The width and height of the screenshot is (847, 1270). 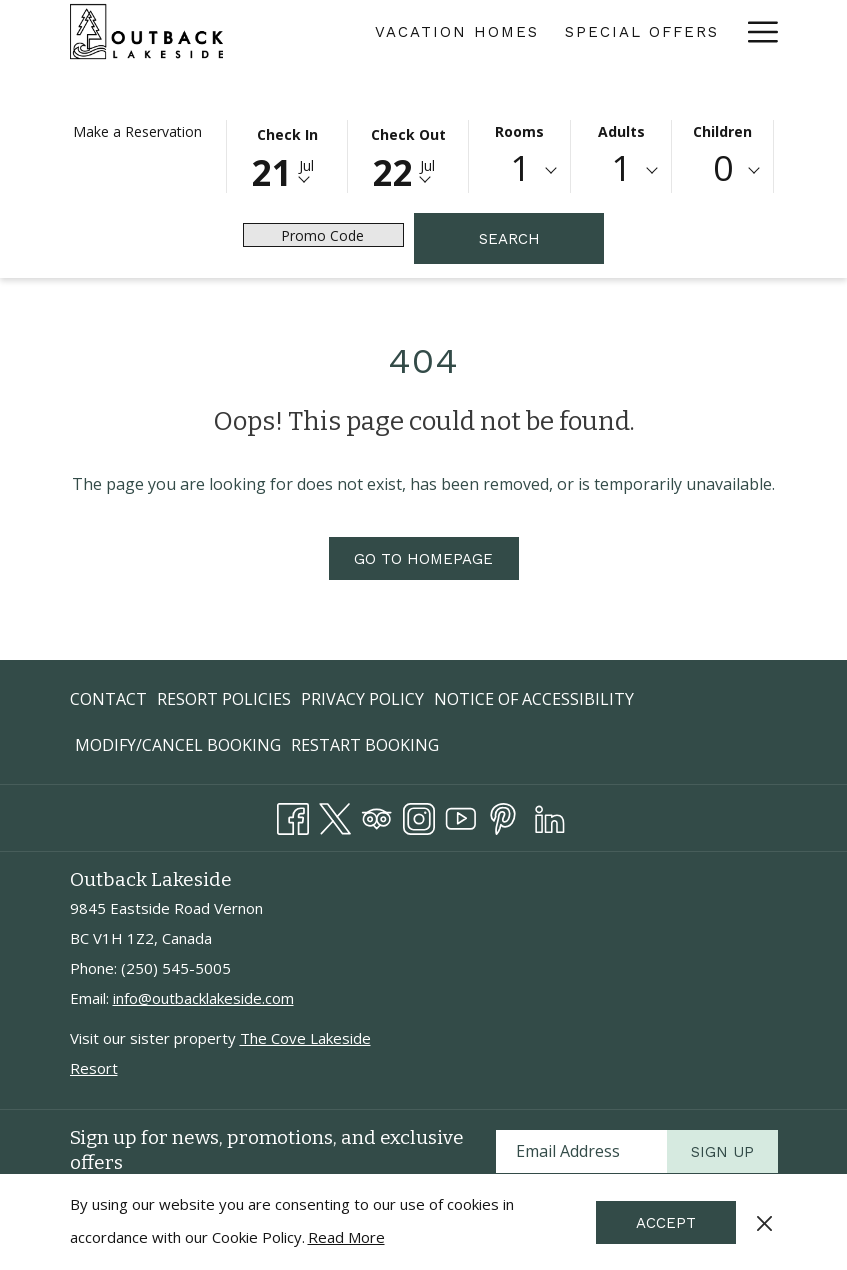 What do you see at coordinates (203, 998) in the screenshot?
I see `info@outbacklakeside.com` at bounding box center [203, 998].